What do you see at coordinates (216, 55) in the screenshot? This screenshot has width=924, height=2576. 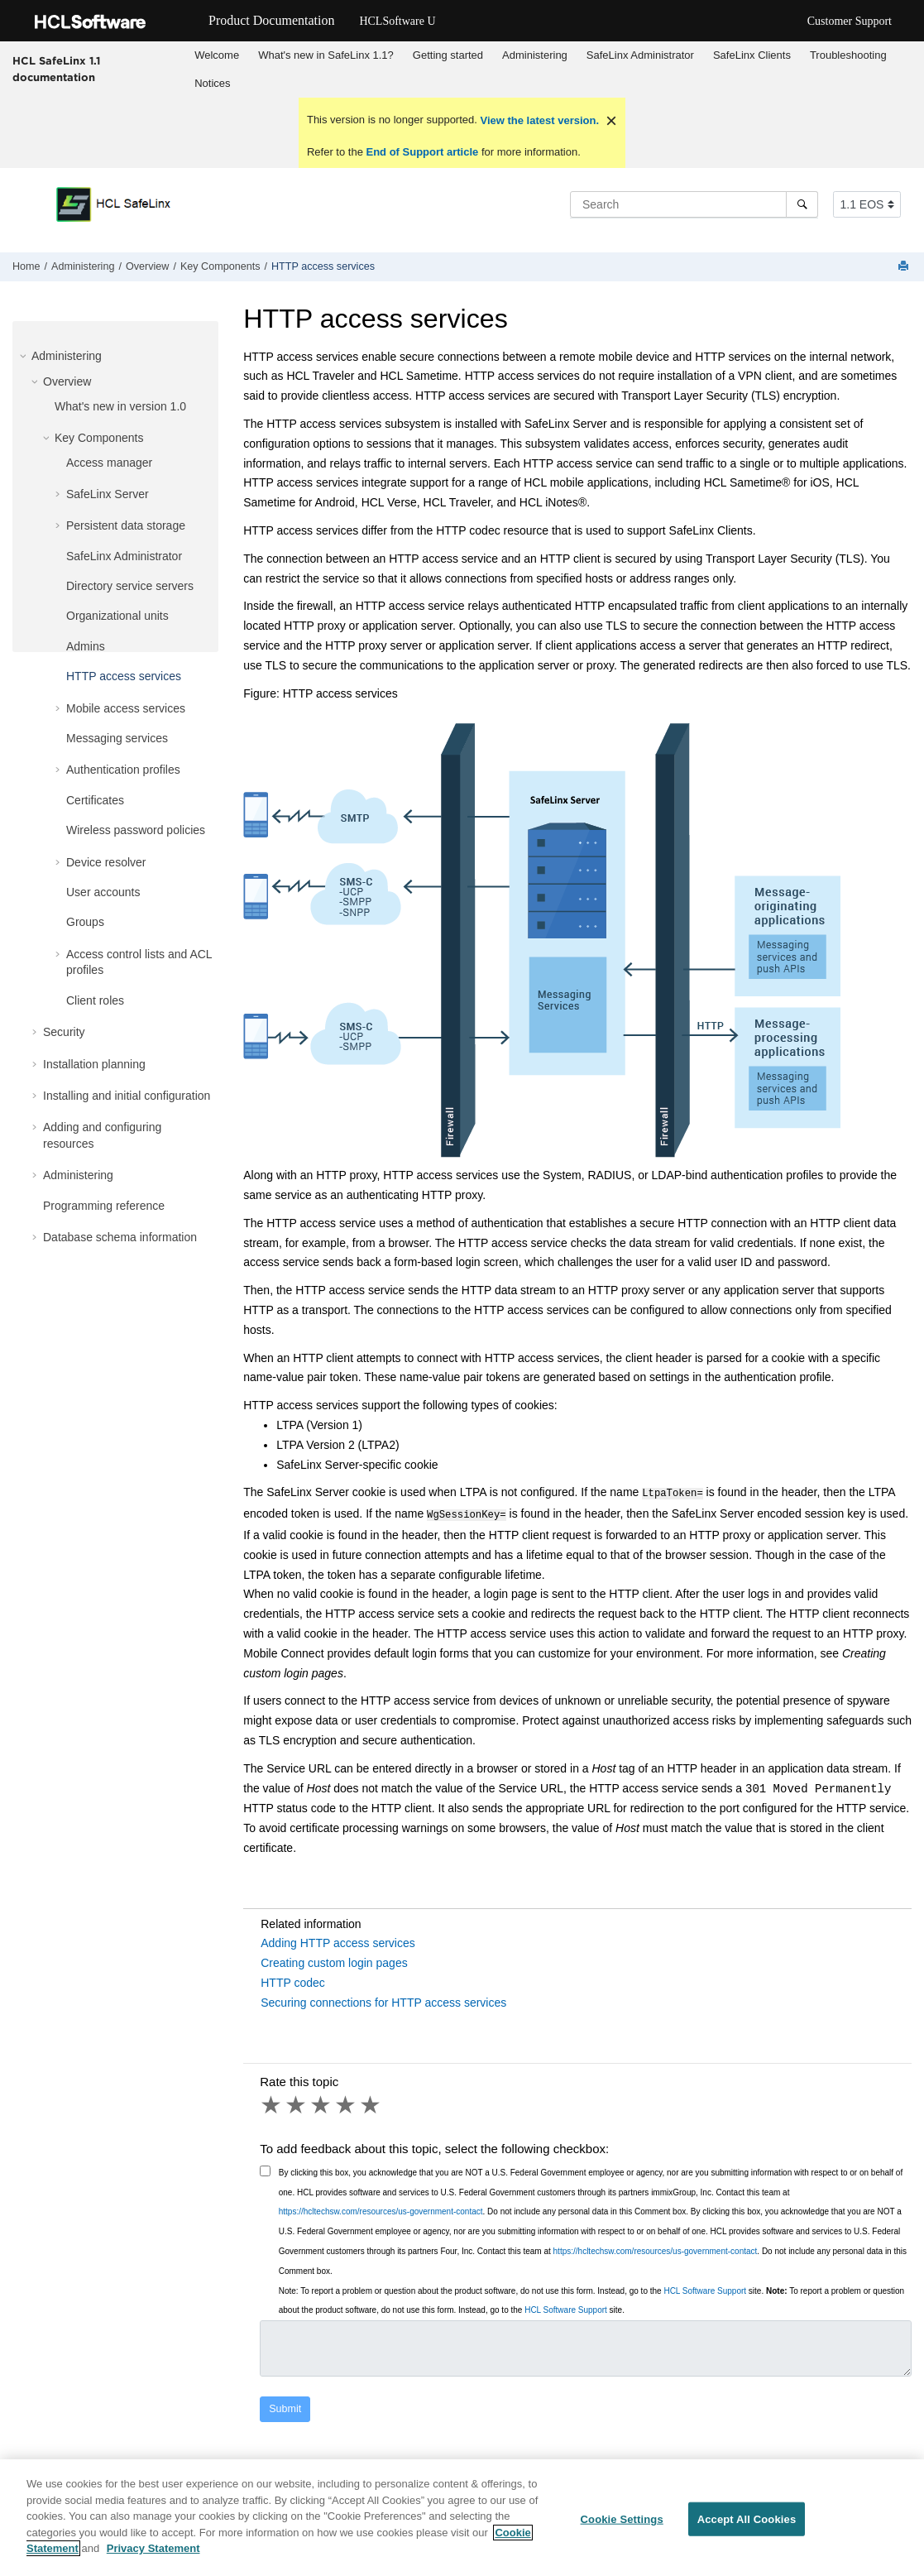 I see `Welcome` at bounding box center [216, 55].